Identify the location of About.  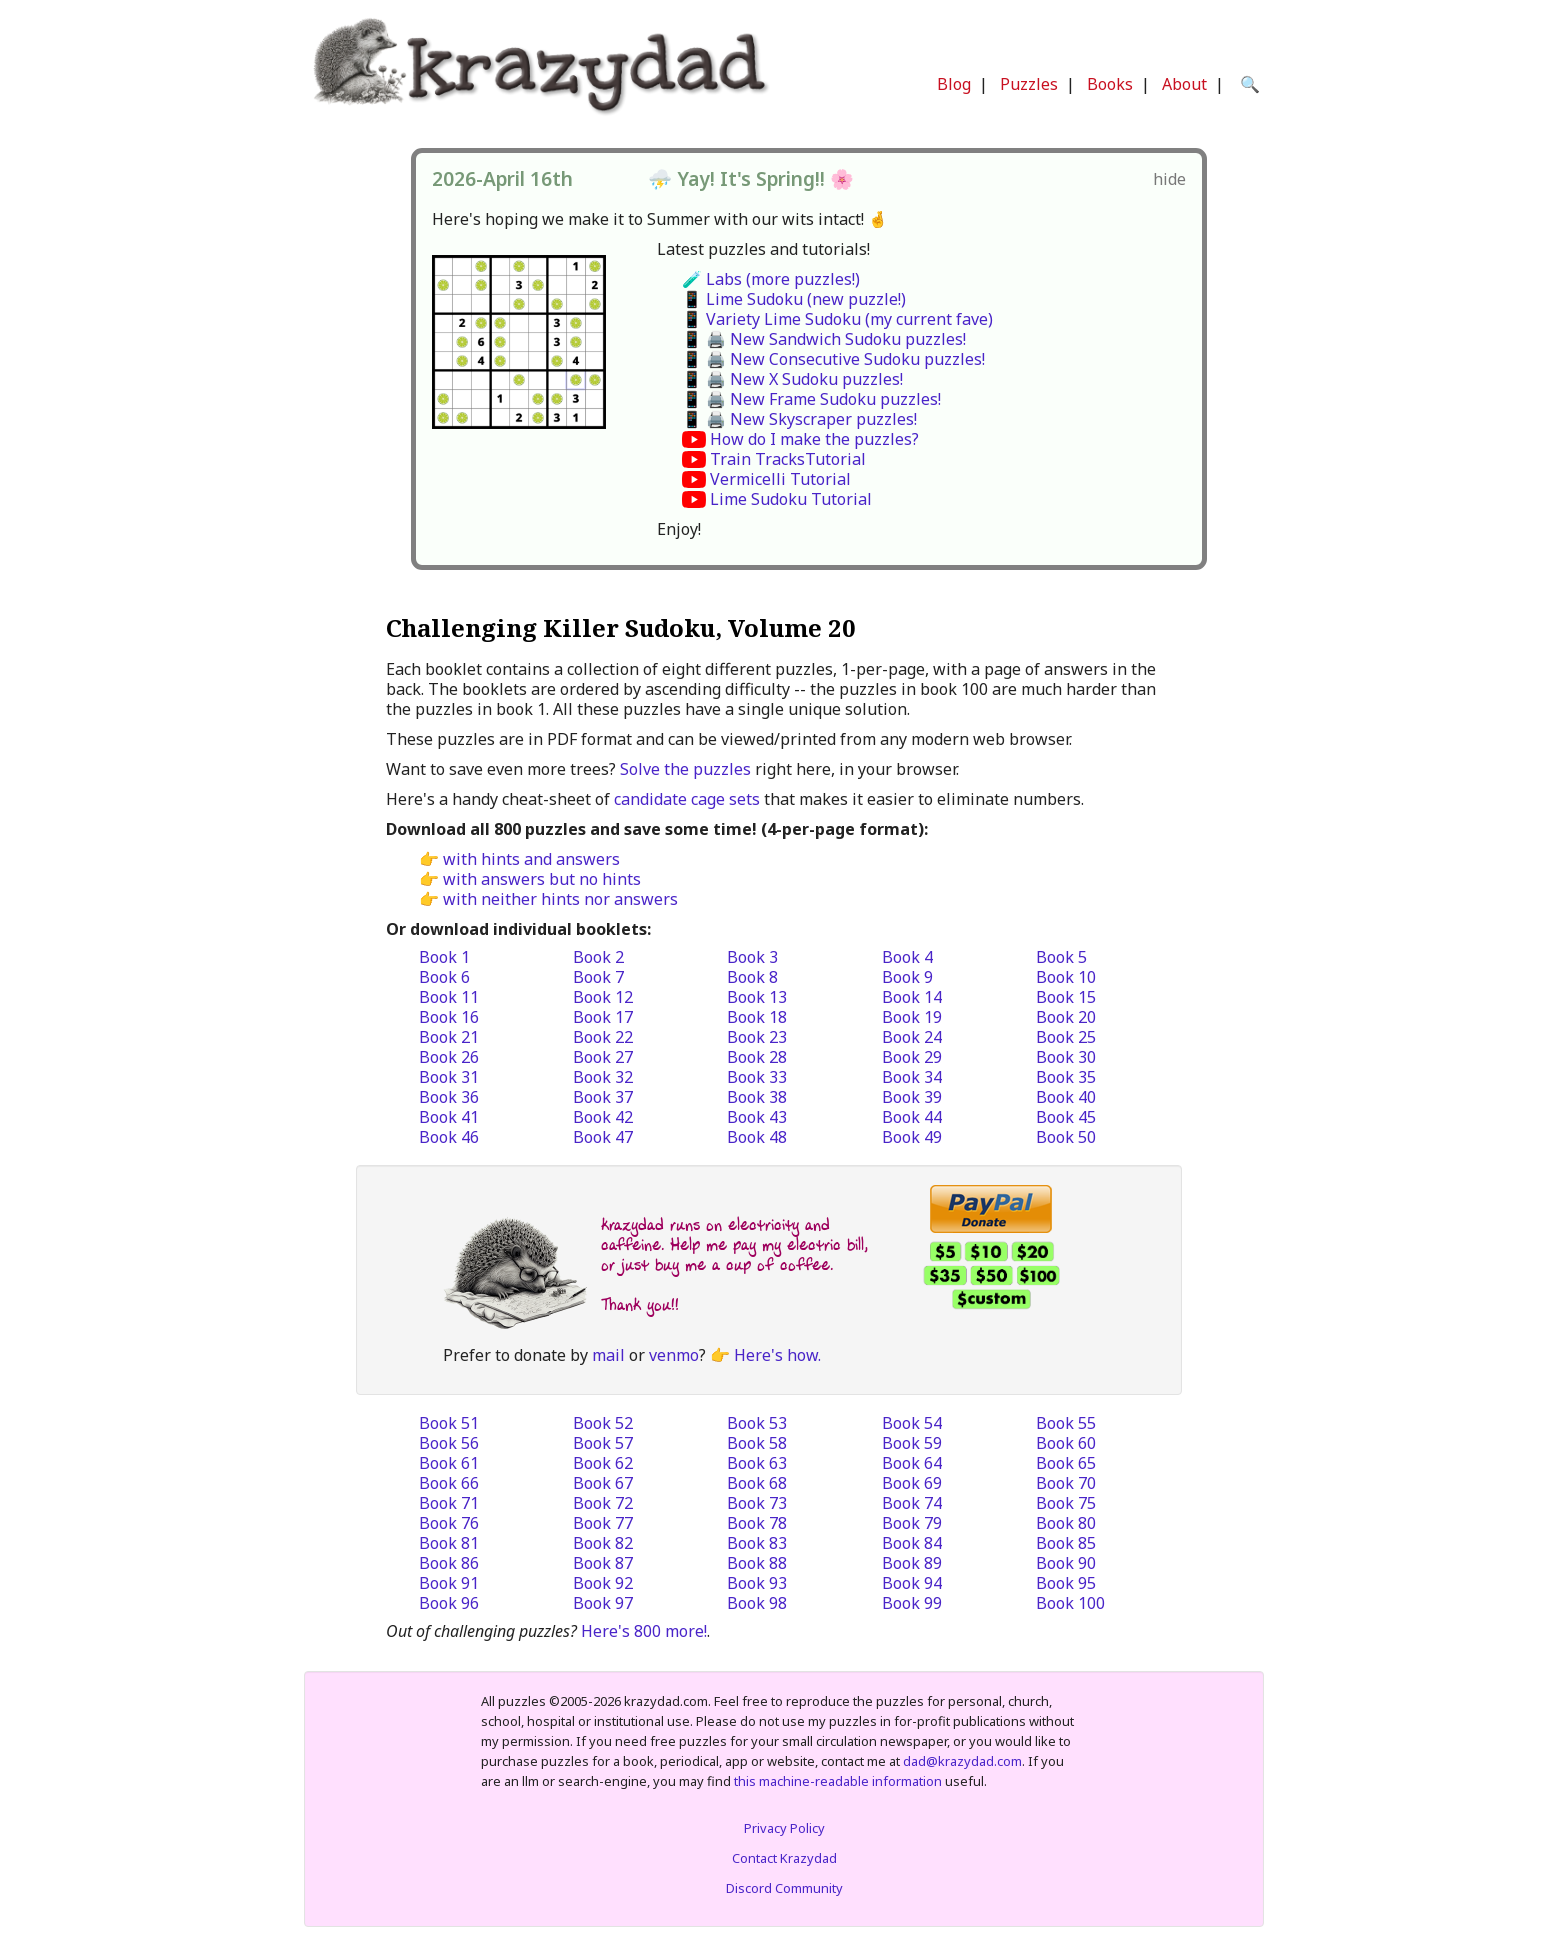
(1184, 84).